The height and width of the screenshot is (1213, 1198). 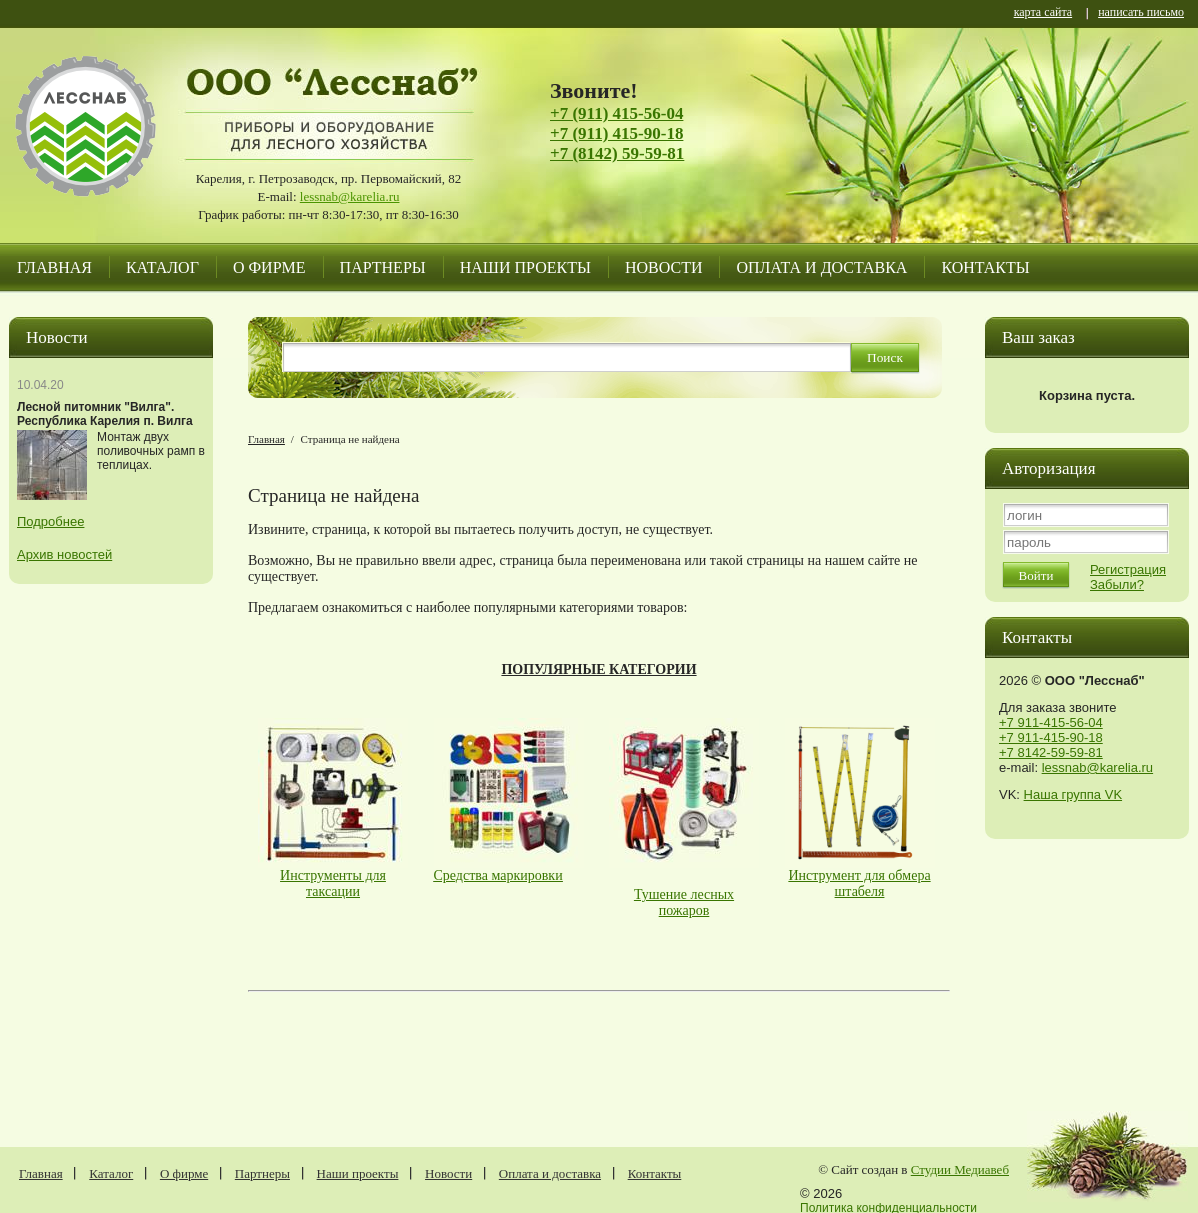 What do you see at coordinates (383, 267) in the screenshot?
I see `Партнеры` at bounding box center [383, 267].